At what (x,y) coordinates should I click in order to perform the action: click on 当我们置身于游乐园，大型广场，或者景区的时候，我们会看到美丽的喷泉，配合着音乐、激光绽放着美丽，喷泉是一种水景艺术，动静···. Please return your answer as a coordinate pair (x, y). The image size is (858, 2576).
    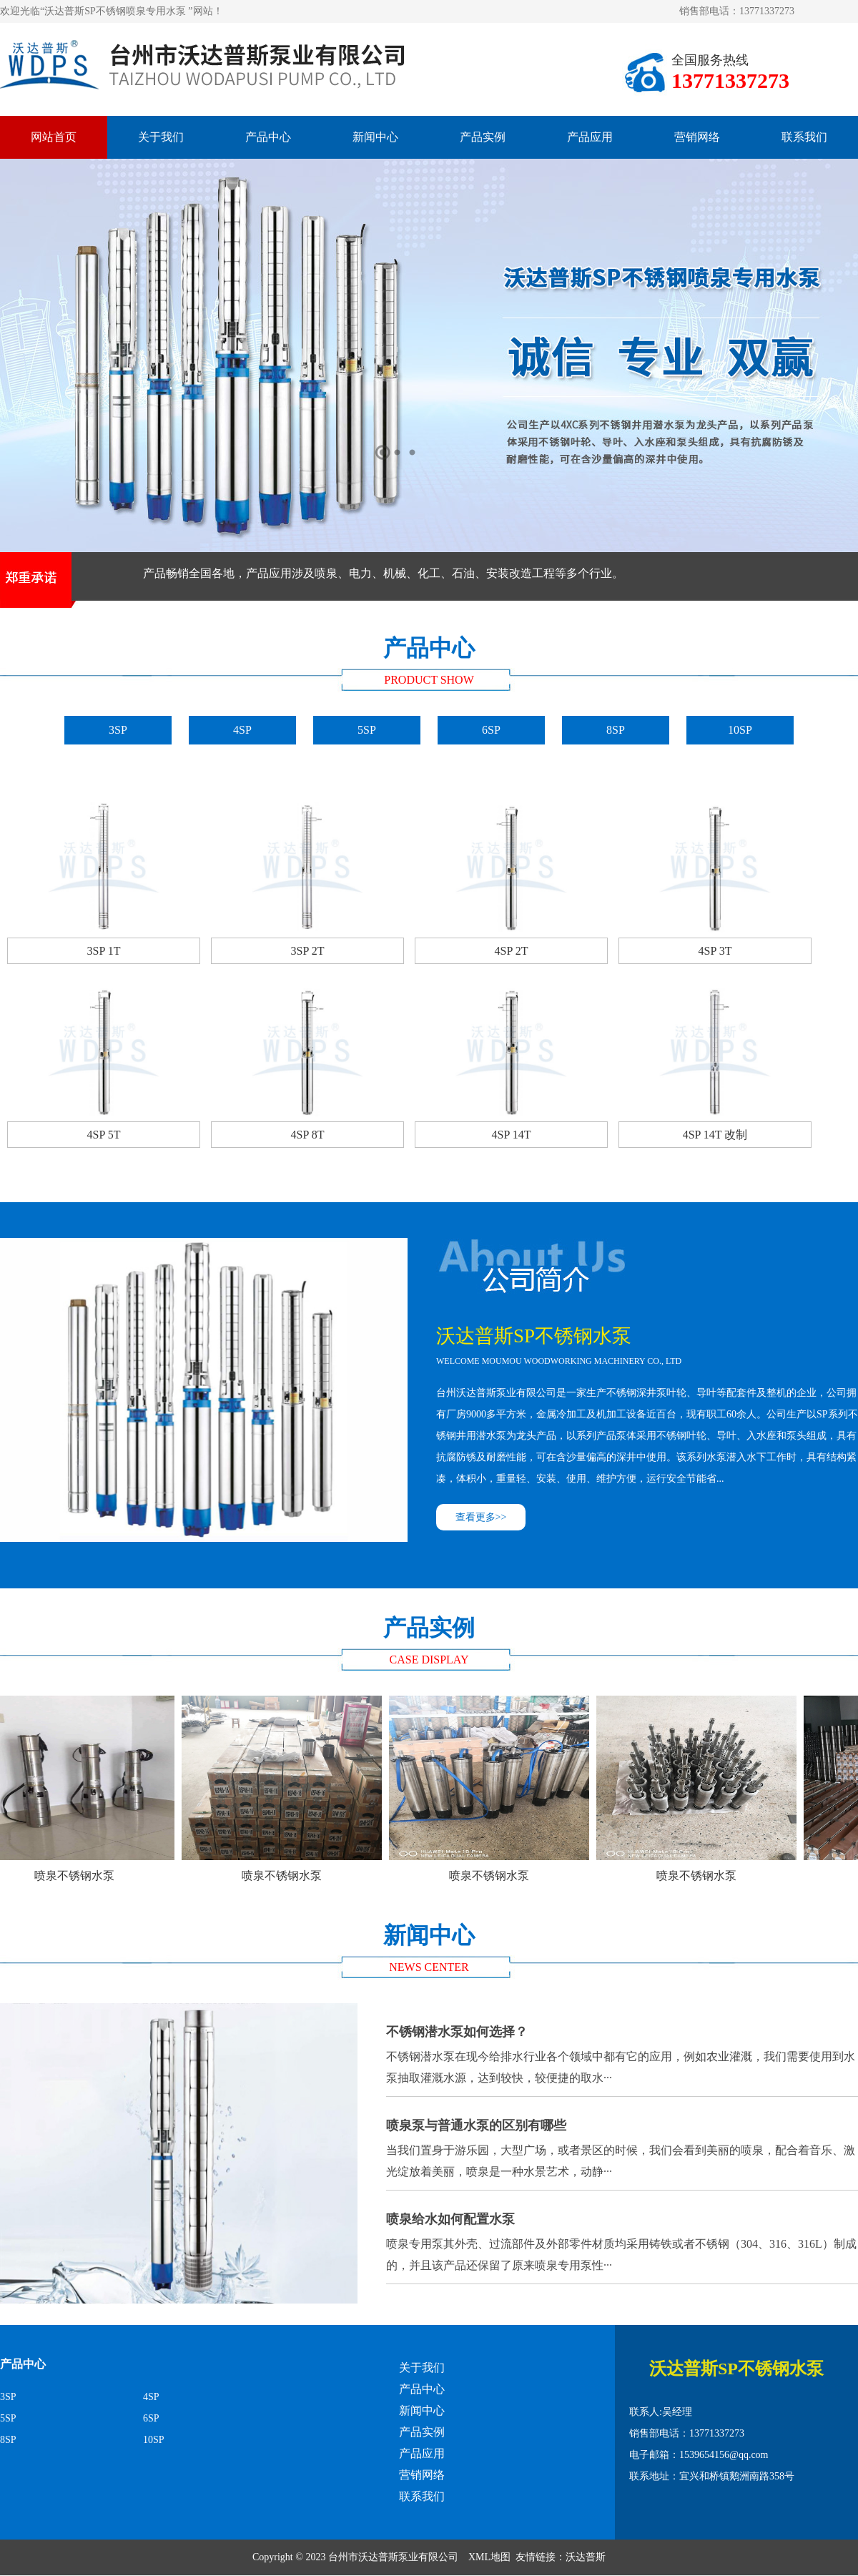
    Looking at the image, I should click on (622, 2144).